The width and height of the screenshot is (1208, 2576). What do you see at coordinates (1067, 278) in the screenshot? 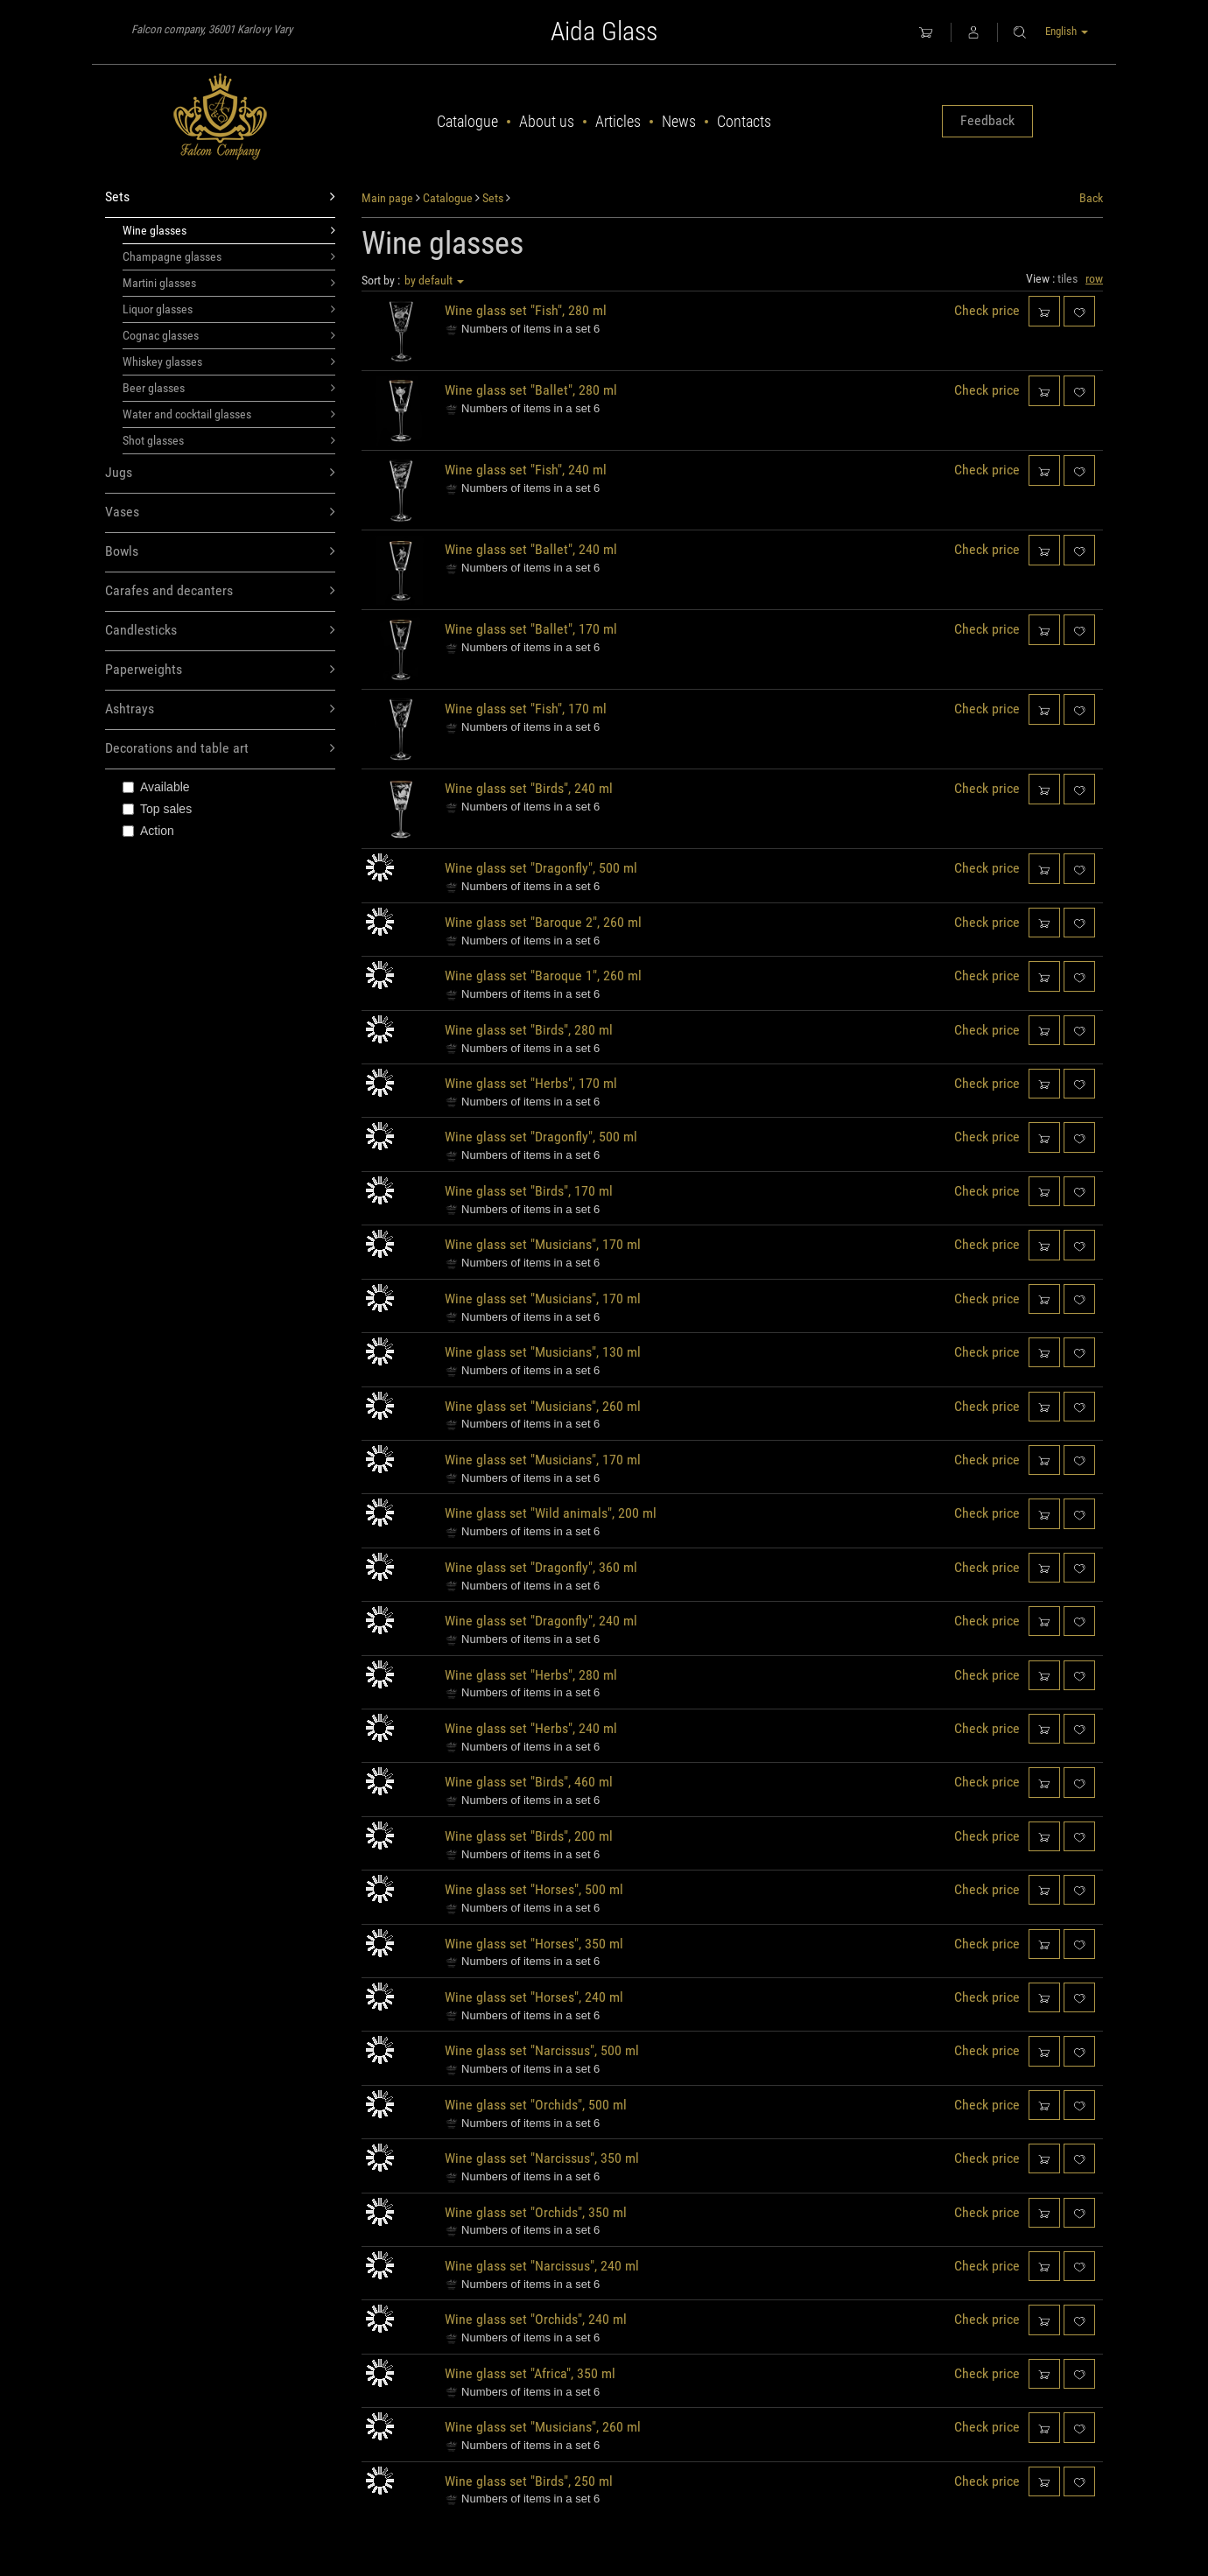
I see `tiles` at bounding box center [1067, 278].